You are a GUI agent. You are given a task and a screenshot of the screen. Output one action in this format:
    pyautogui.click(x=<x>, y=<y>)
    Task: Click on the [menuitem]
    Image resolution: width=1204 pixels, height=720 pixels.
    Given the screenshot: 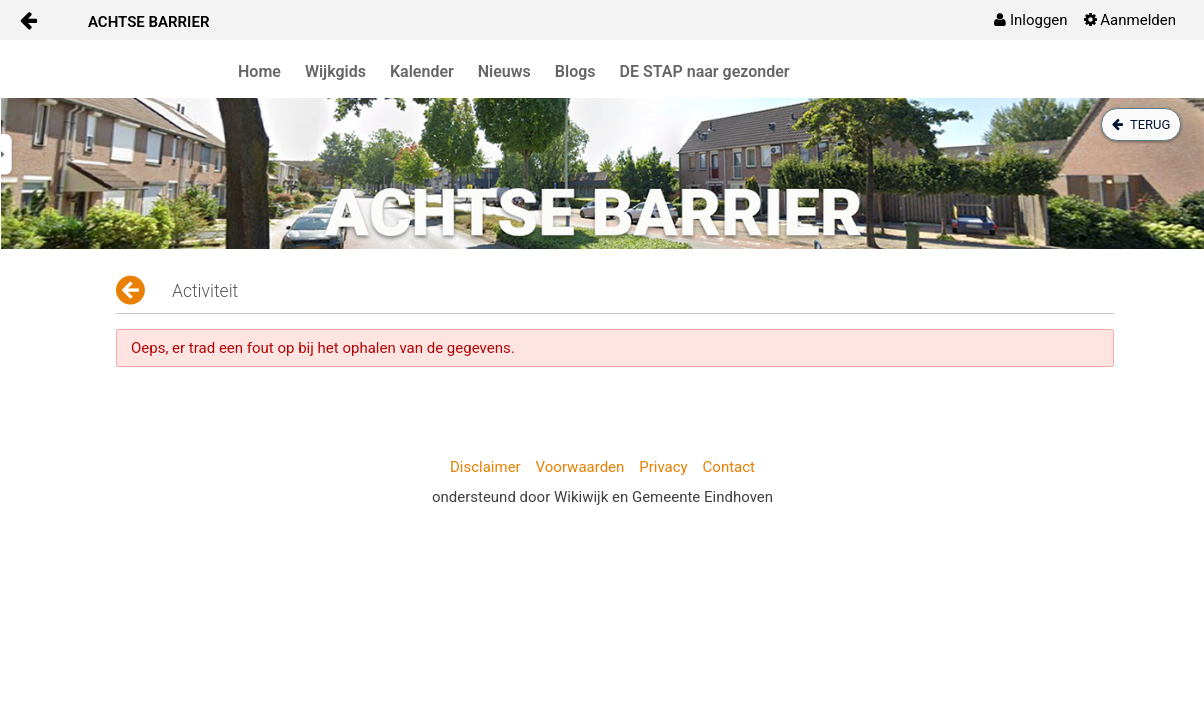 What is the action you would take?
    pyautogui.click(x=1030, y=20)
    